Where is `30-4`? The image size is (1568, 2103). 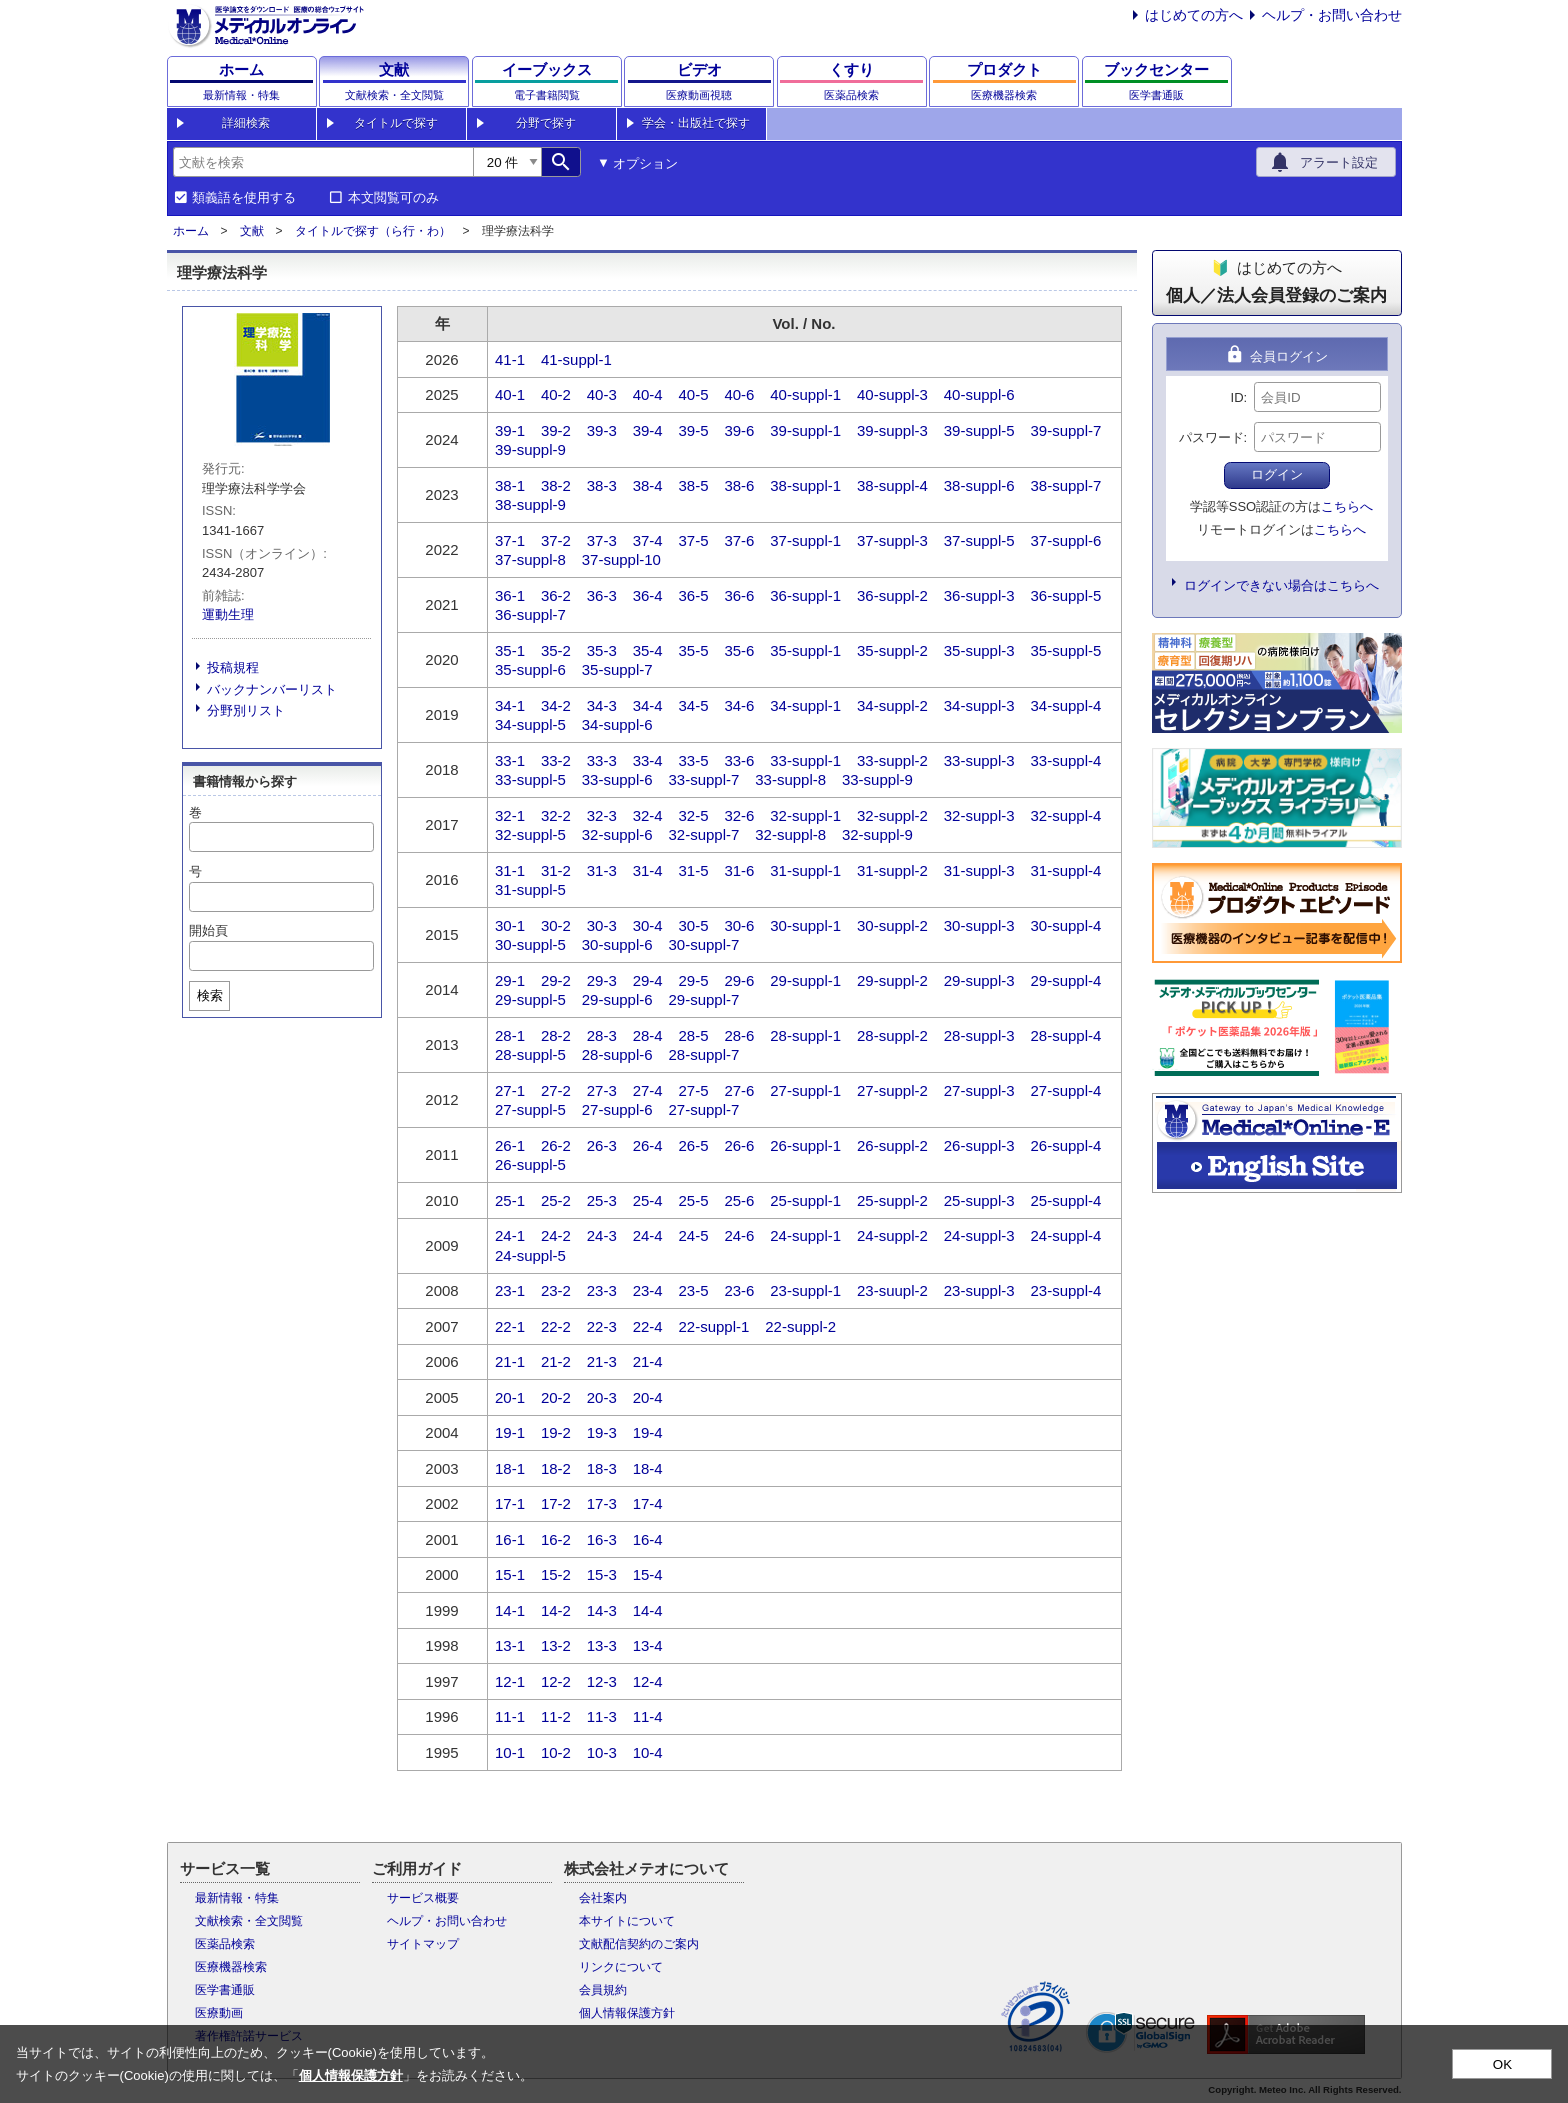
30-4 is located at coordinates (648, 925).